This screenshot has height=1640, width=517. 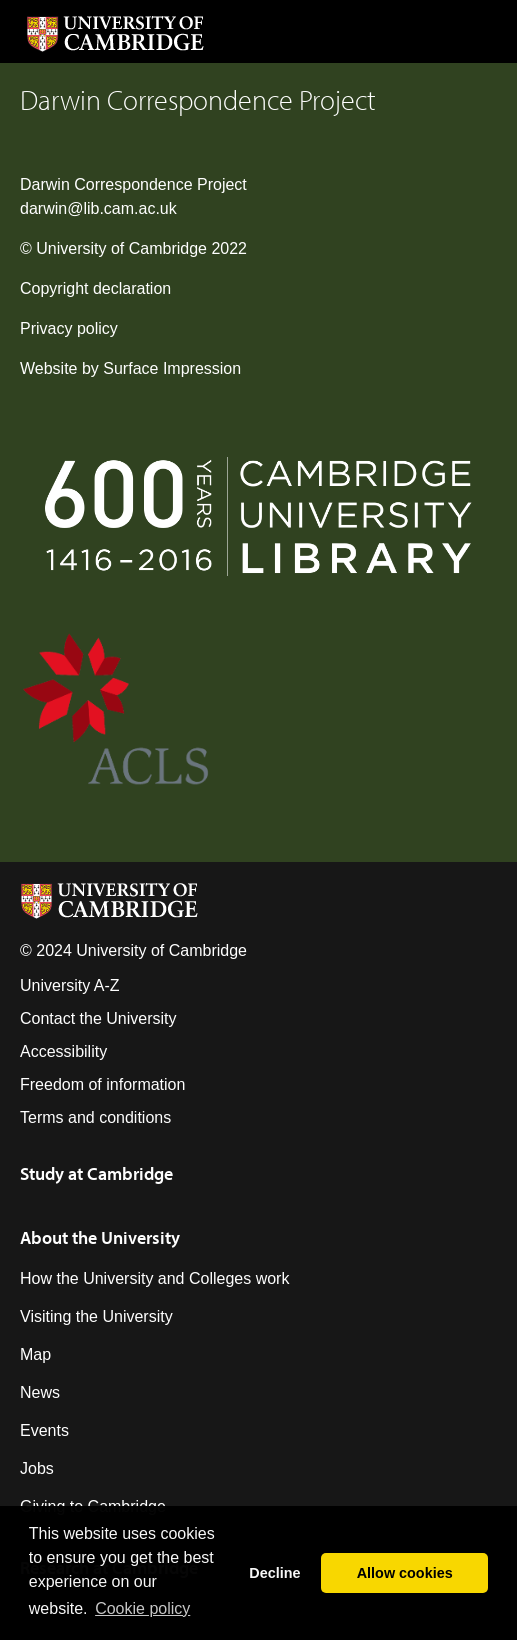 What do you see at coordinates (37, 1468) in the screenshot?
I see `Jobs` at bounding box center [37, 1468].